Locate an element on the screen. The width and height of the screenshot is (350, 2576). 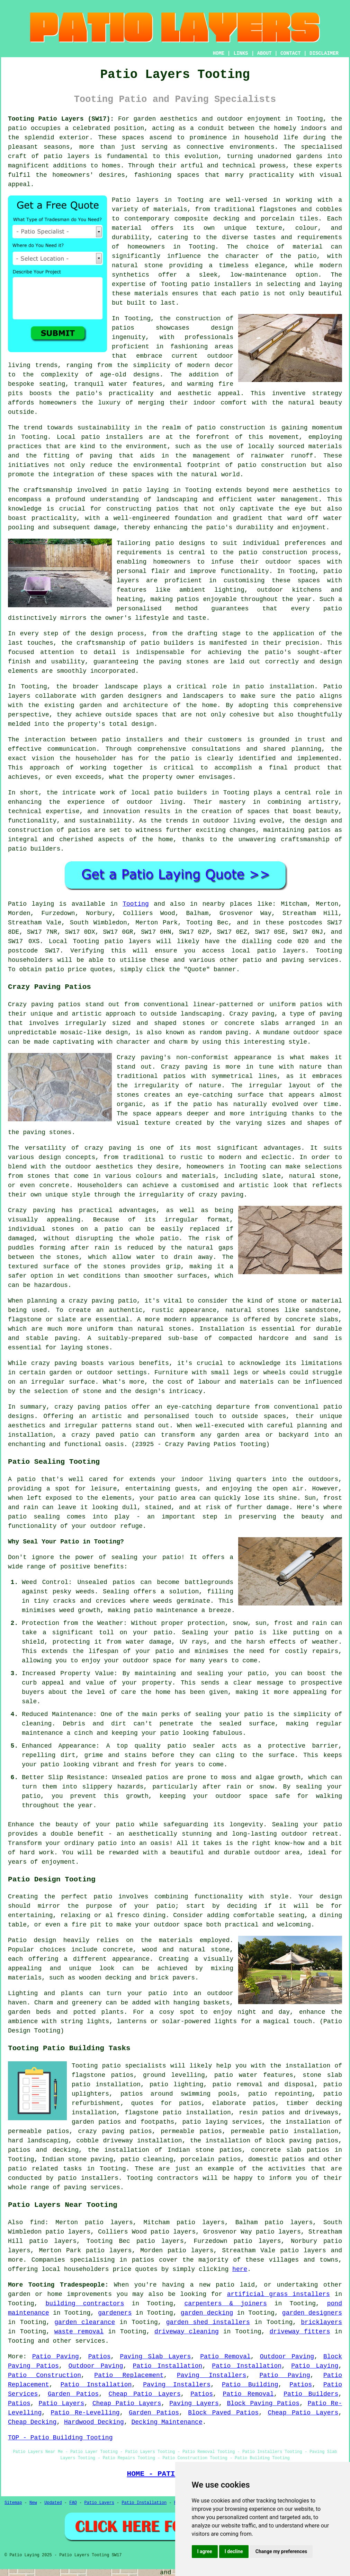
Patio Building is located at coordinates (250, 2384).